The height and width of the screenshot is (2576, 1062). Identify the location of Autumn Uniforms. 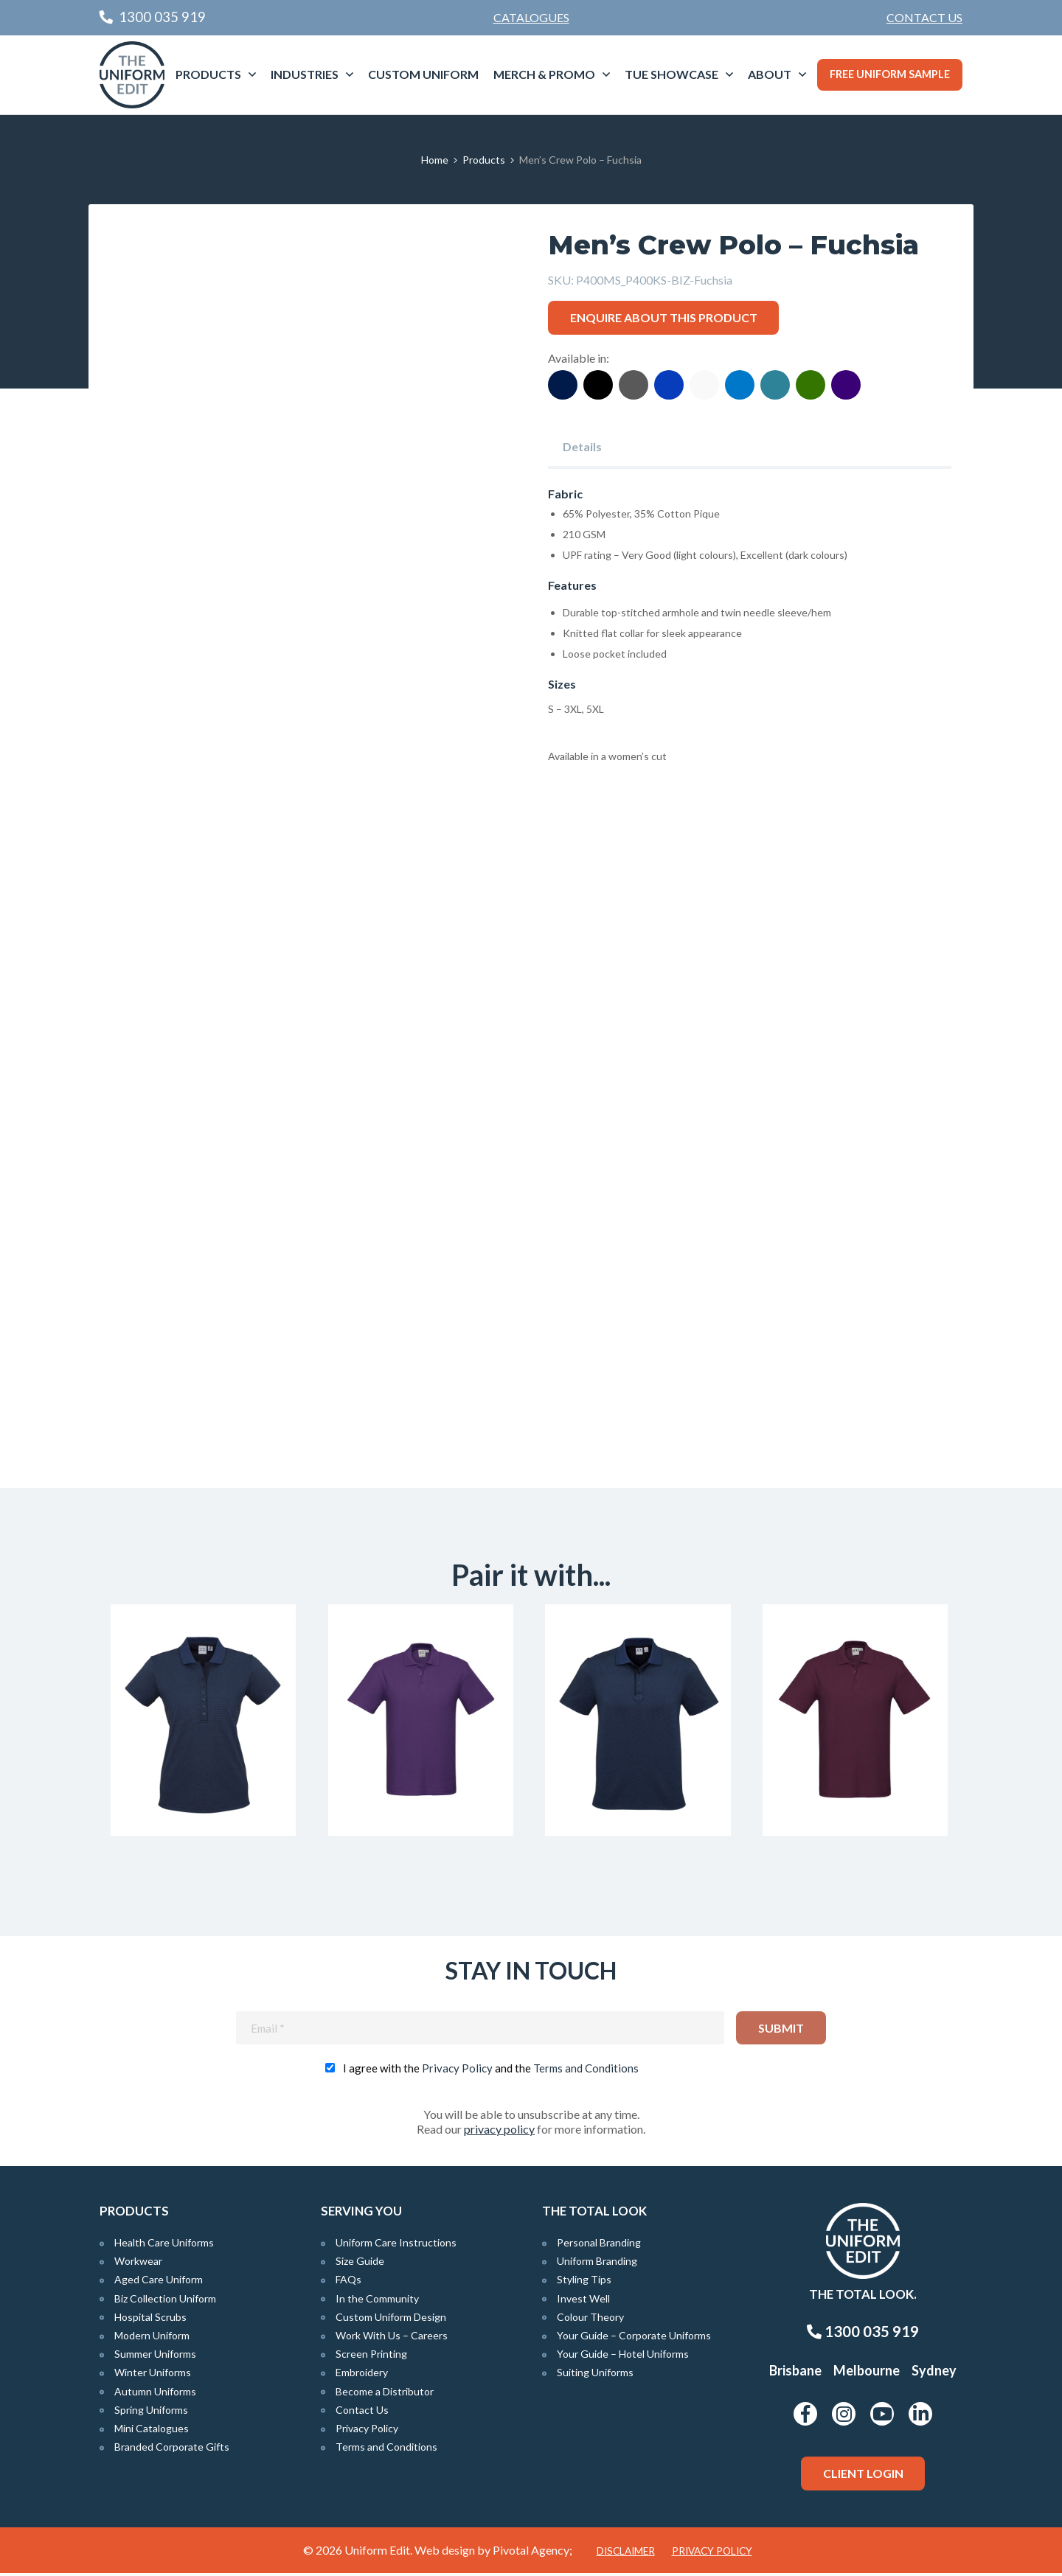
(155, 2394).